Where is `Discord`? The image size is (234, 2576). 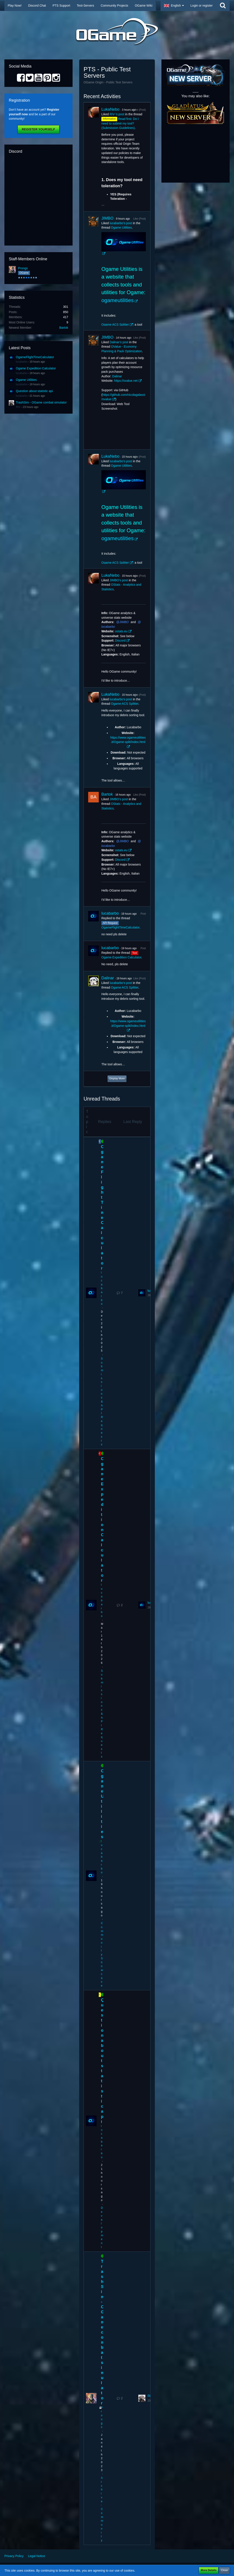 Discord is located at coordinates (120, 640).